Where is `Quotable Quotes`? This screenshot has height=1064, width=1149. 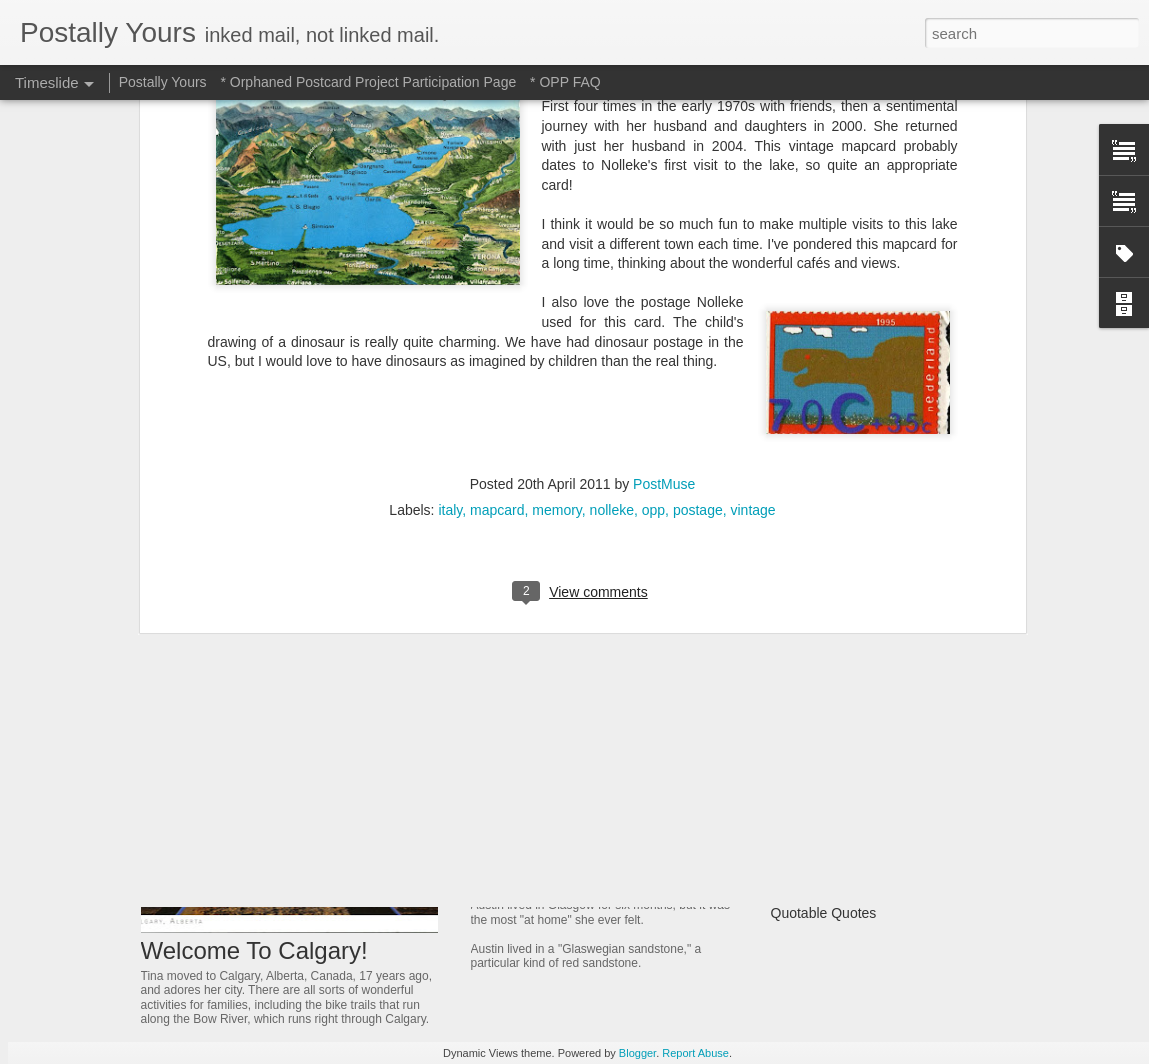
Quotable Quotes is located at coordinates (824, 913).